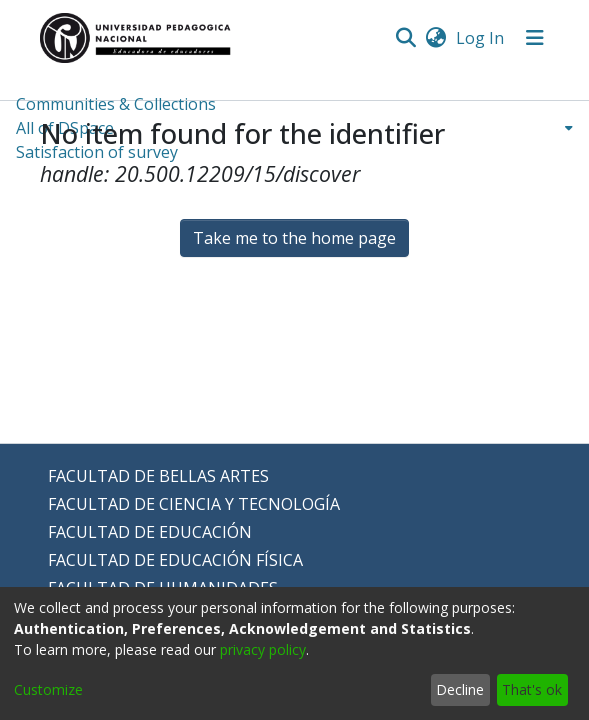 This screenshot has width=589, height=720. Describe the element at coordinates (158, 476) in the screenshot. I see `FACULTAD DE BELLAS ARTES` at that location.